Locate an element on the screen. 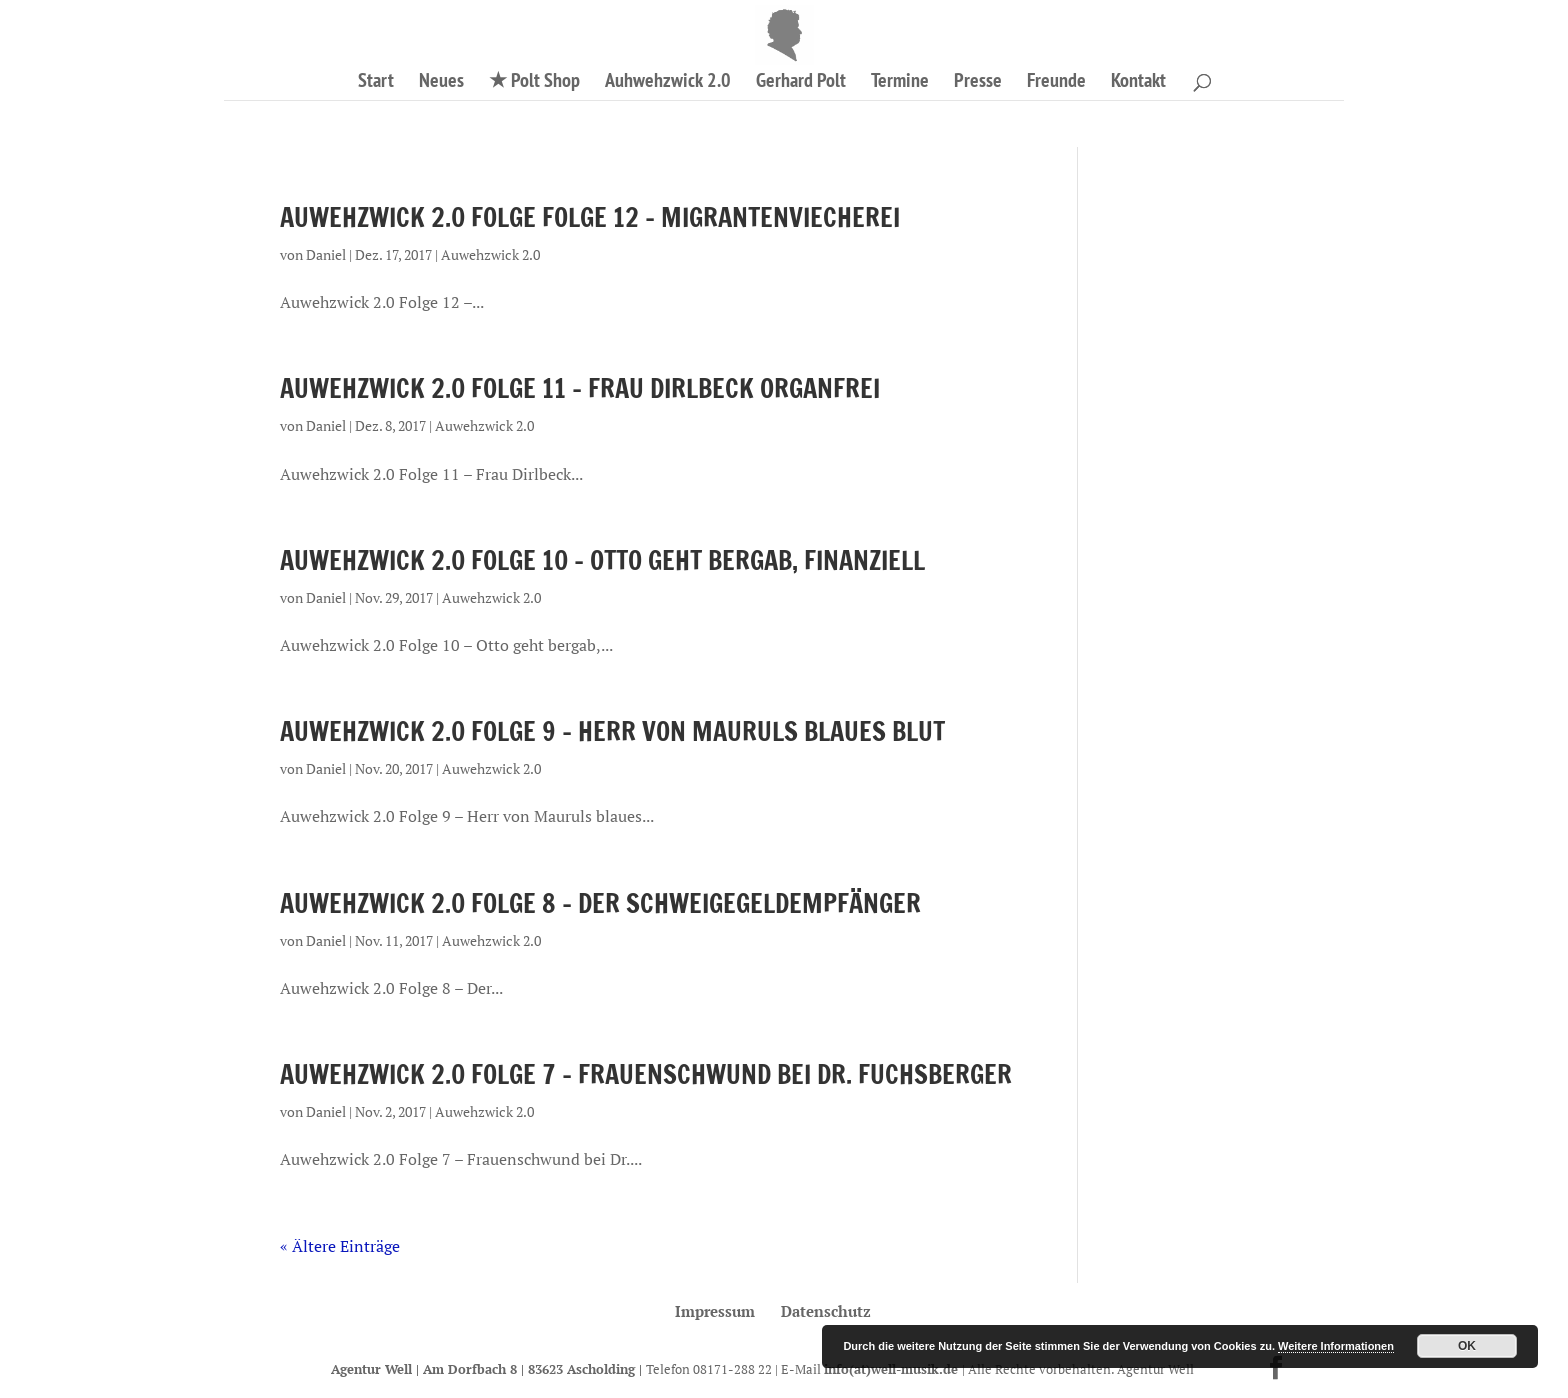 The width and height of the screenshot is (1568, 1398). Termine is located at coordinates (900, 83).